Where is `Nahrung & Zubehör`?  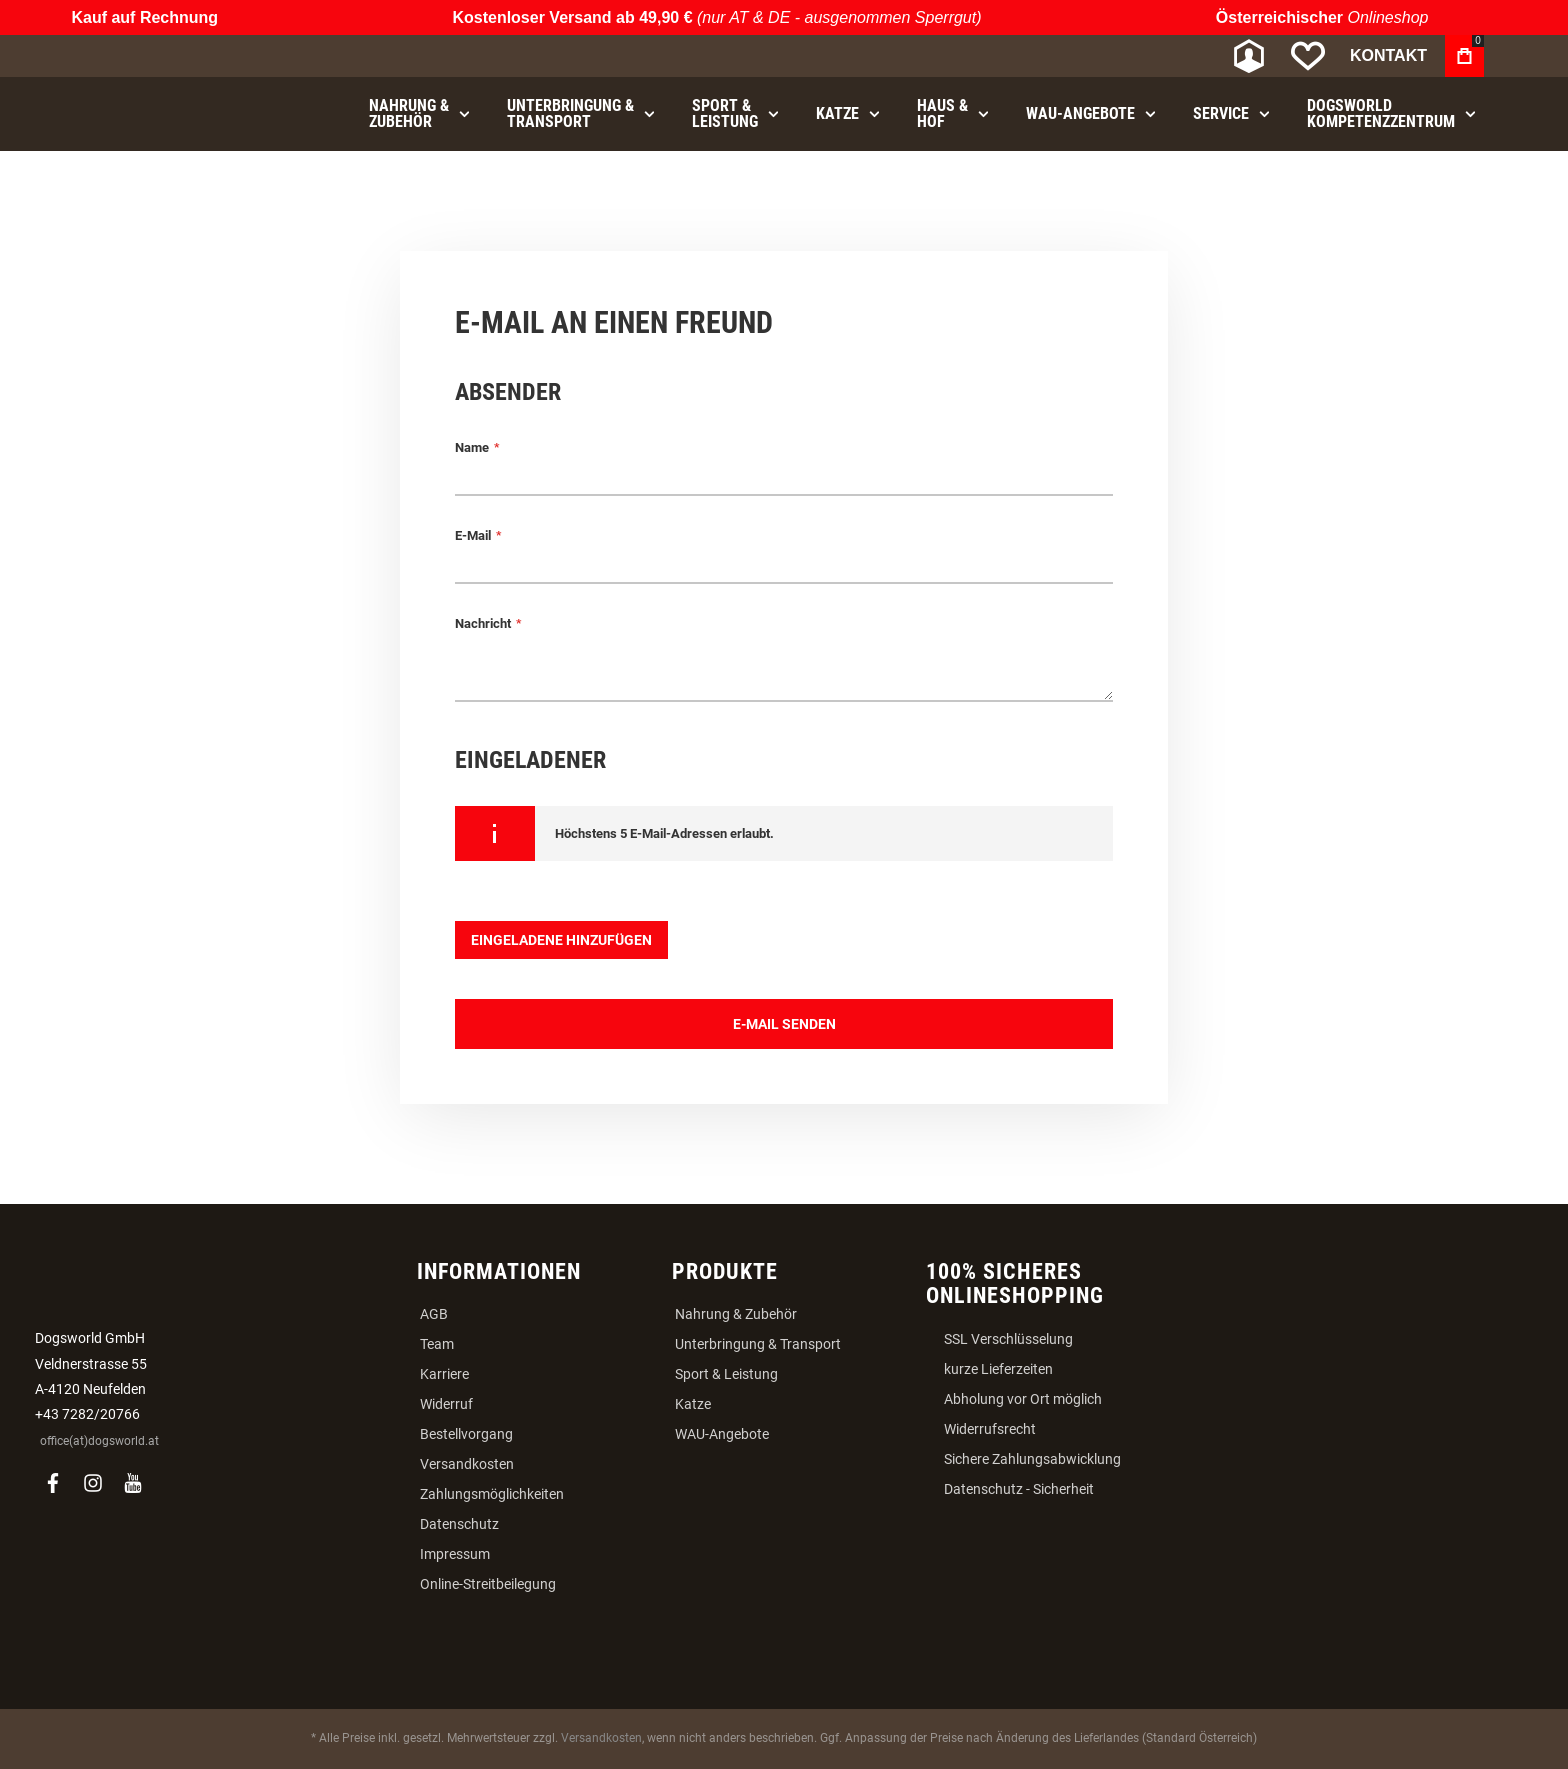
Nahrung & Zubehör is located at coordinates (736, 1314).